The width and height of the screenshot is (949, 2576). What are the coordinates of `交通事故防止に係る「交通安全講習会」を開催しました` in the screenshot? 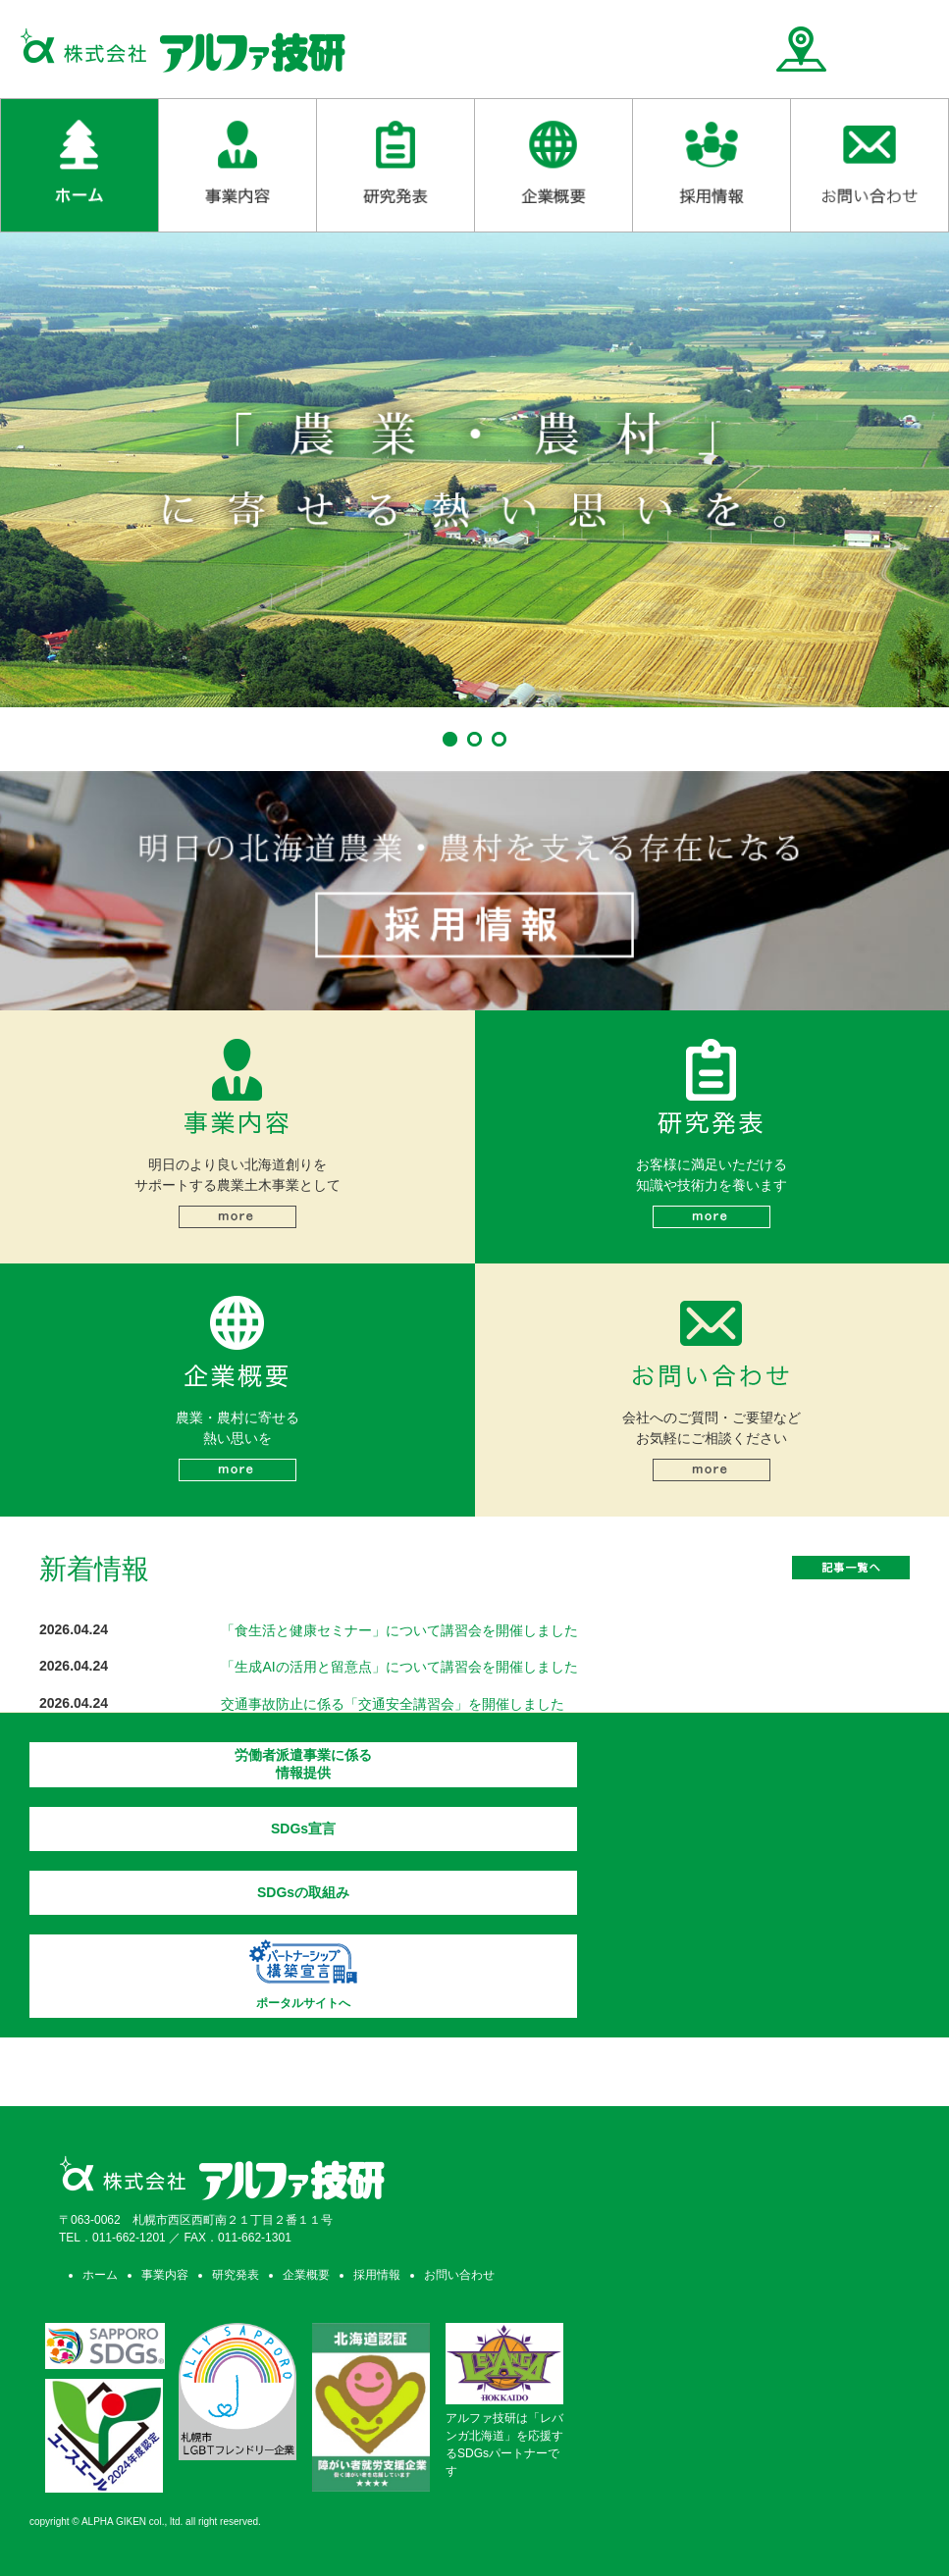 It's located at (392, 1704).